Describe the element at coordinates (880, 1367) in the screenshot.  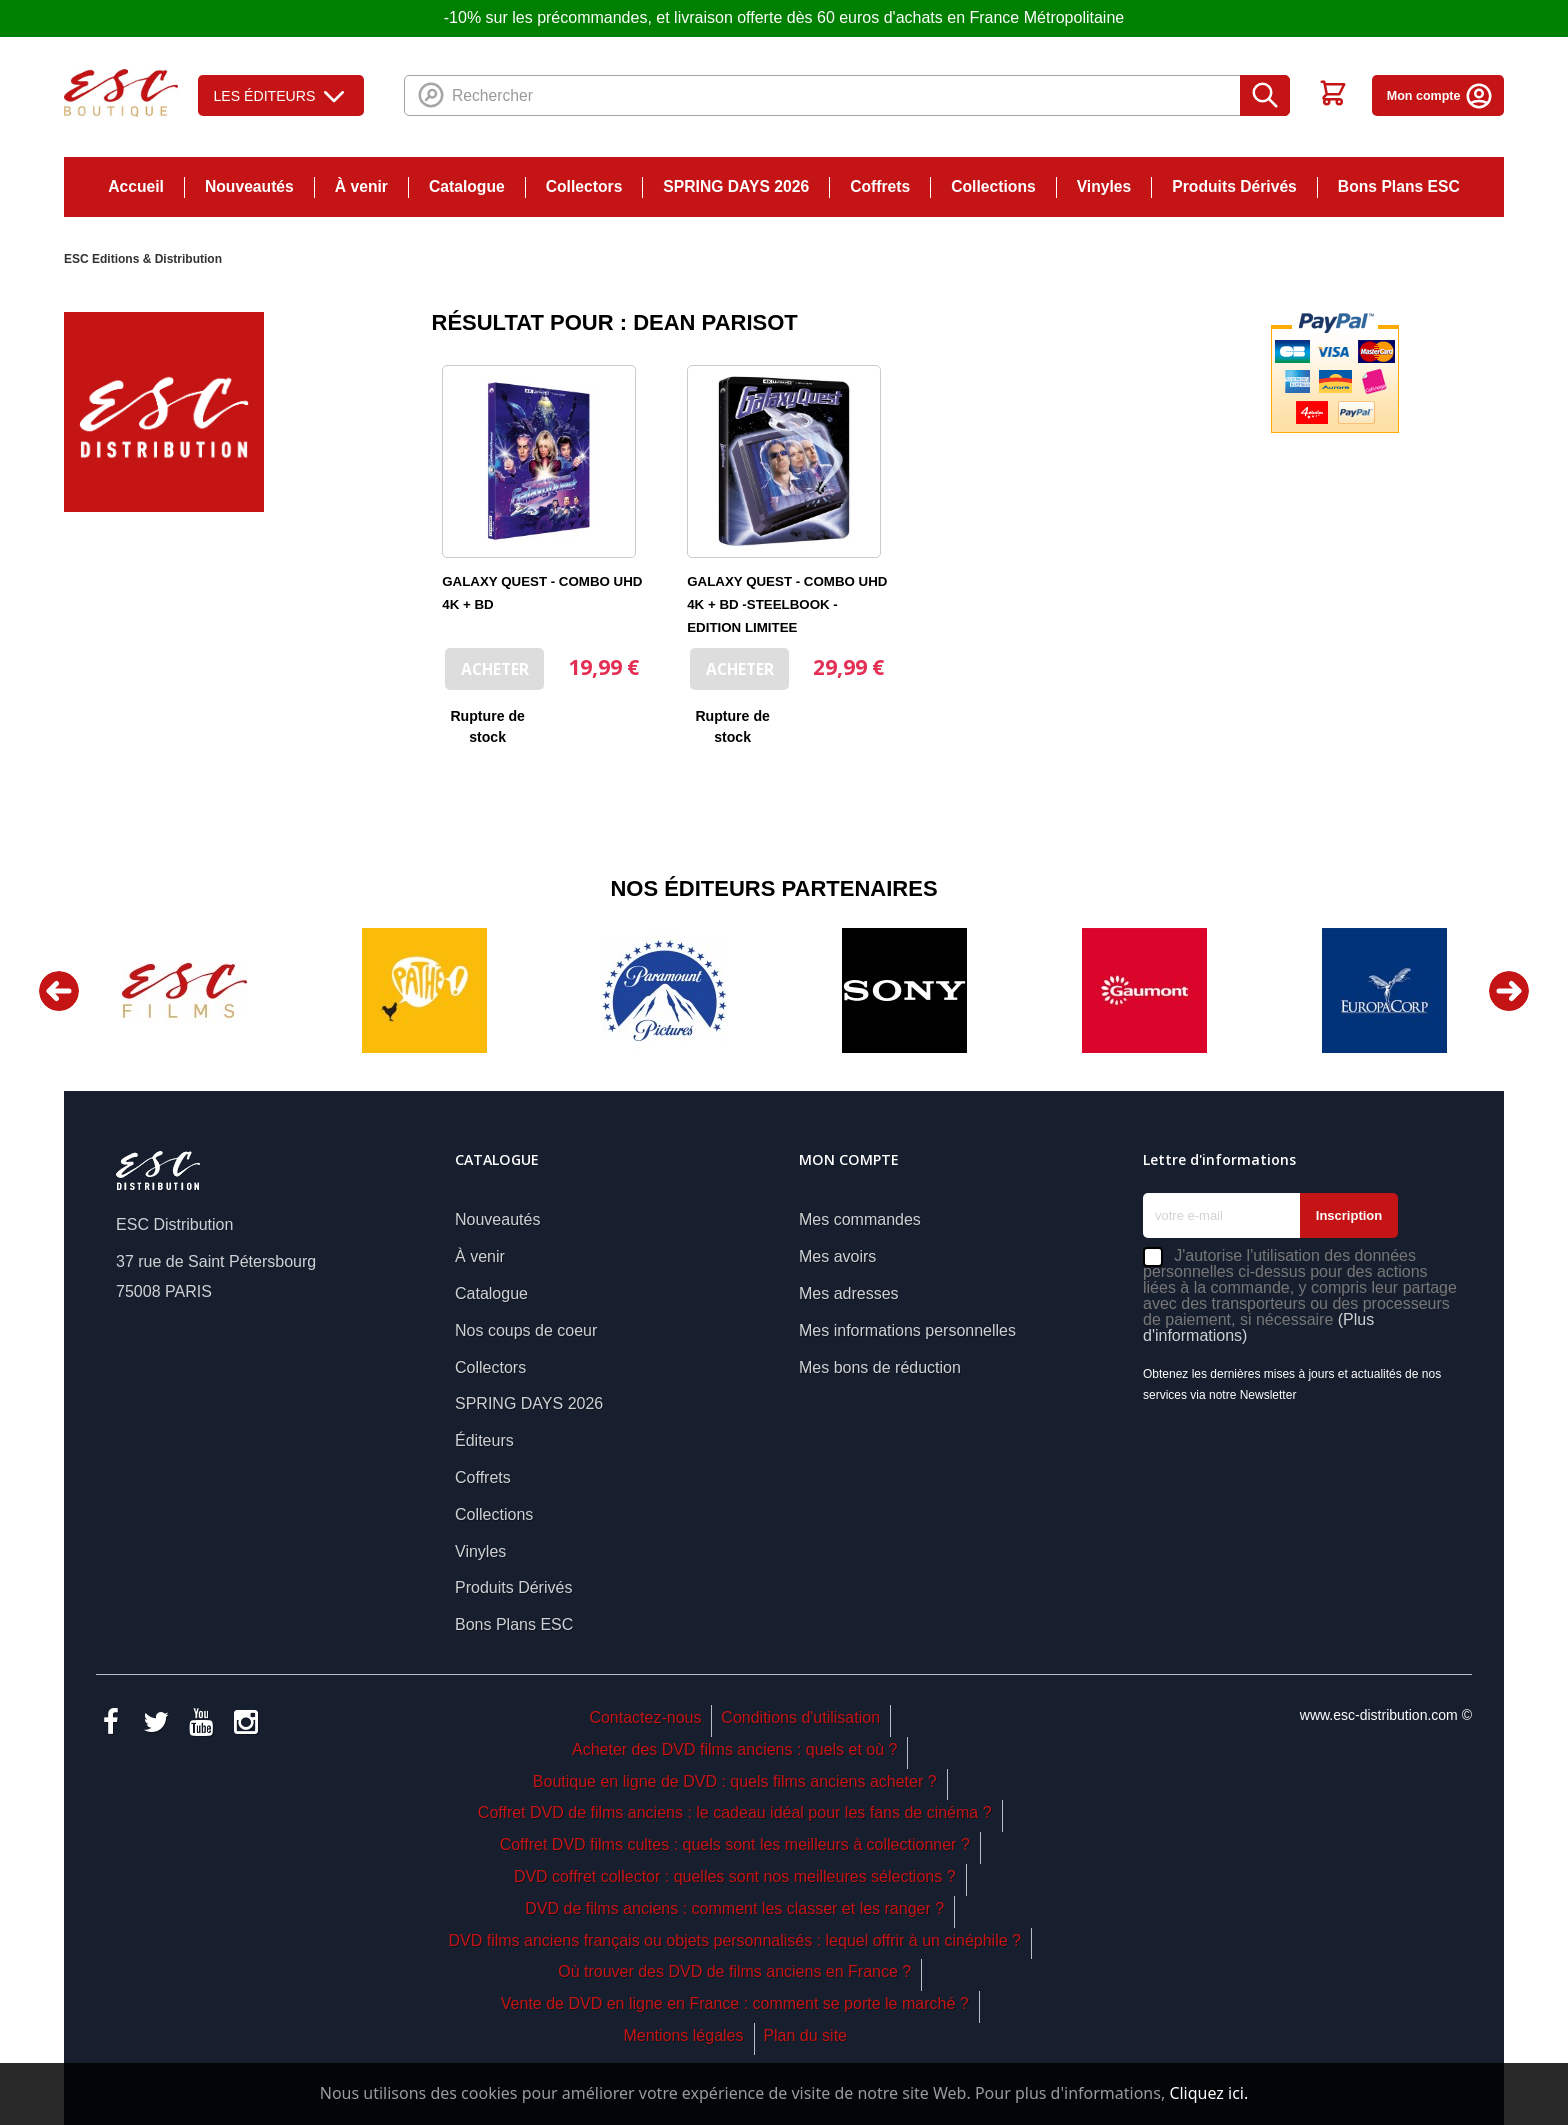
I see `Mes bons de réduction` at that location.